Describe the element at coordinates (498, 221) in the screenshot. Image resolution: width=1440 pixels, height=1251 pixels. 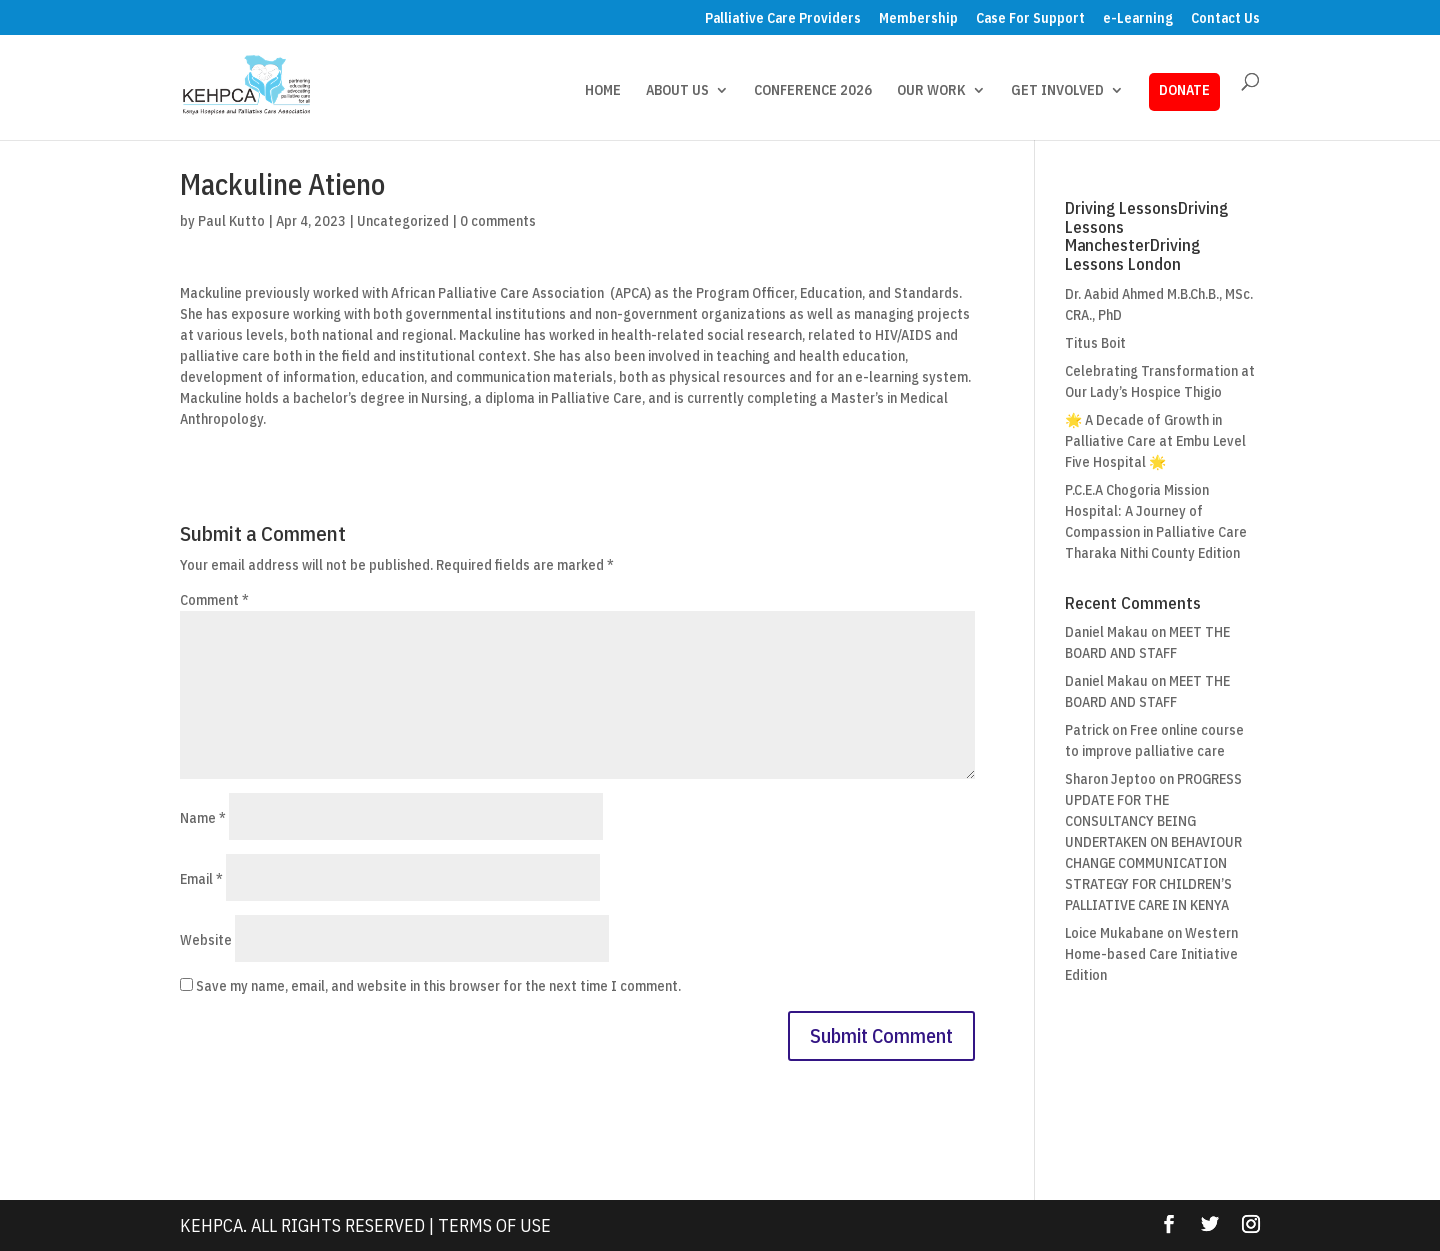
I see `0 comments` at that location.